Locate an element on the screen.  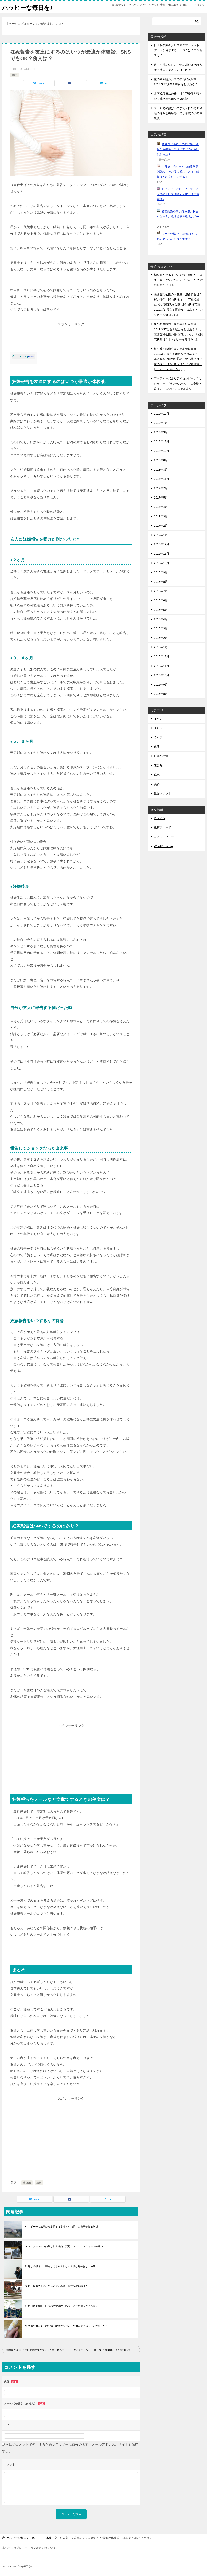
国際線深夜便 子連れで長時間フライトを乗り切るコツは？荷物は何がいる？飛行機内のサービスは？ is located at coordinates (38, 2350).